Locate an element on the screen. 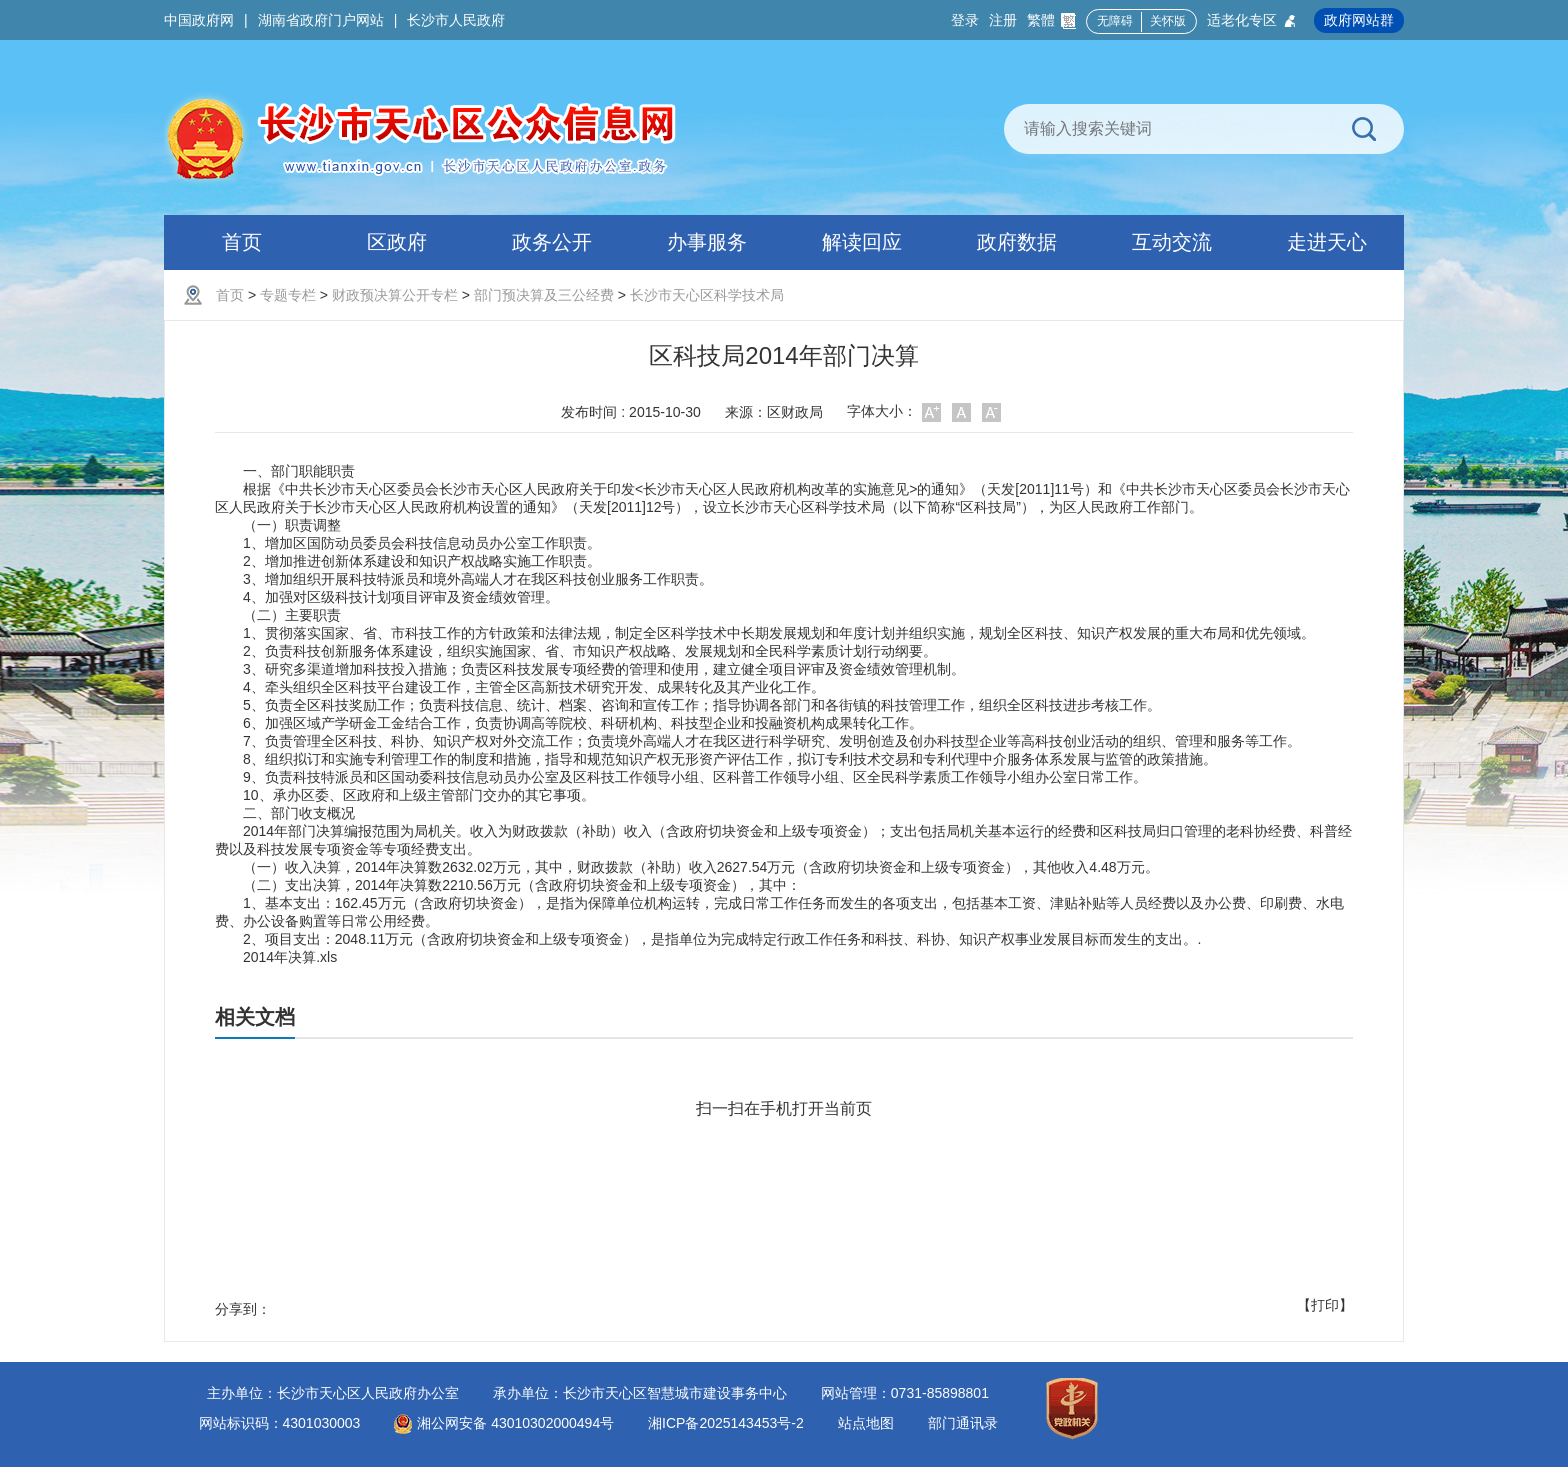  关怀版 is located at coordinates (1168, 21).